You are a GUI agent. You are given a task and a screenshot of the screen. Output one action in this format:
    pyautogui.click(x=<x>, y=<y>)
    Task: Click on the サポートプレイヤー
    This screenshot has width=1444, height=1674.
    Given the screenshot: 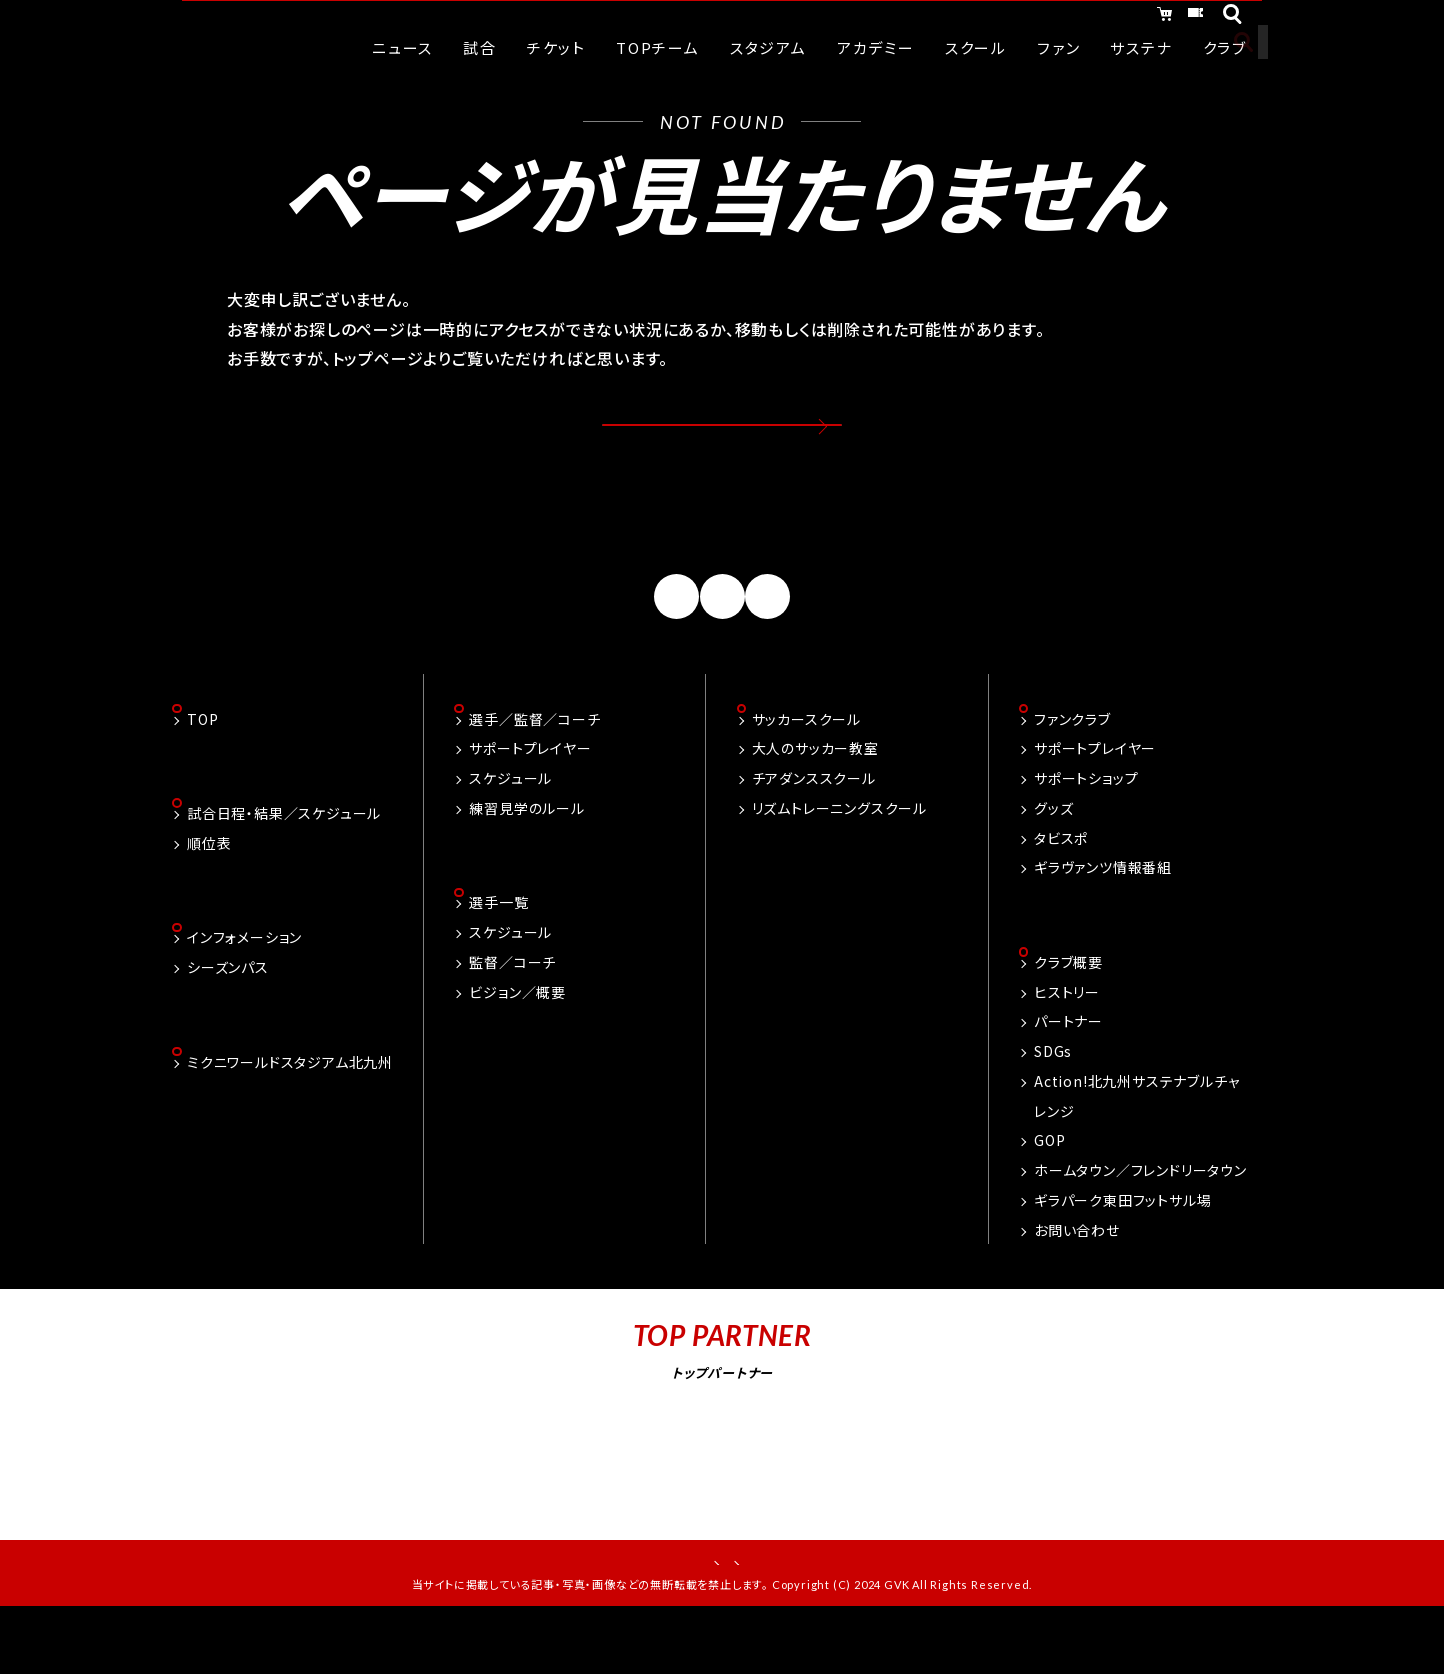 What is the action you would take?
    pyautogui.click(x=530, y=797)
    